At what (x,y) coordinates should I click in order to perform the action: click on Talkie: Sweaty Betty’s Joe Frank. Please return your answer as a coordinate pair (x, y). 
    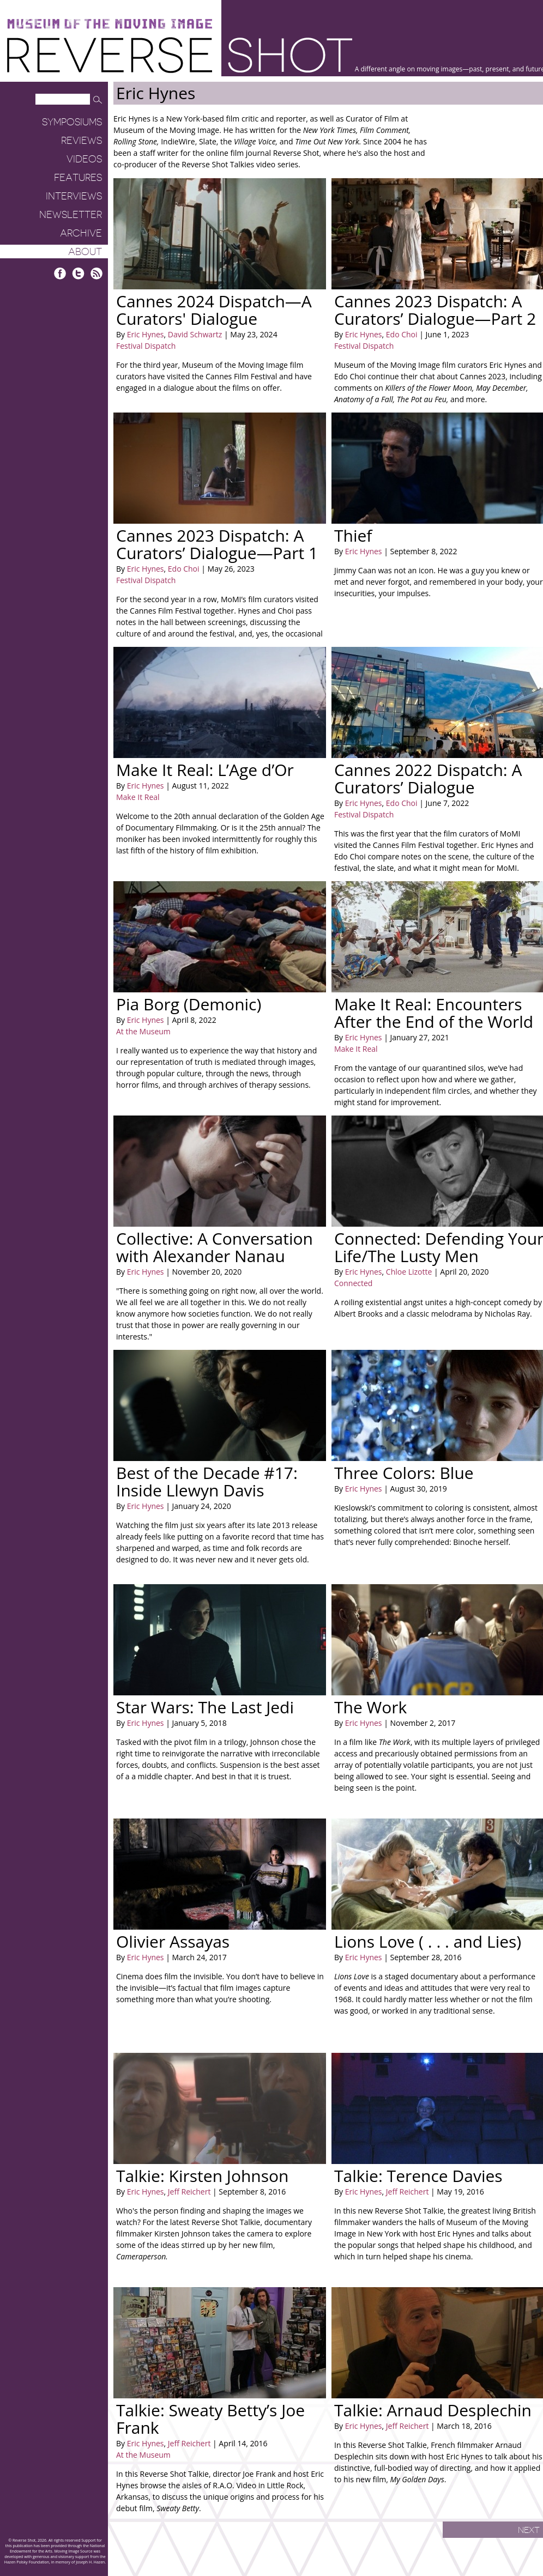
    Looking at the image, I should click on (210, 2419).